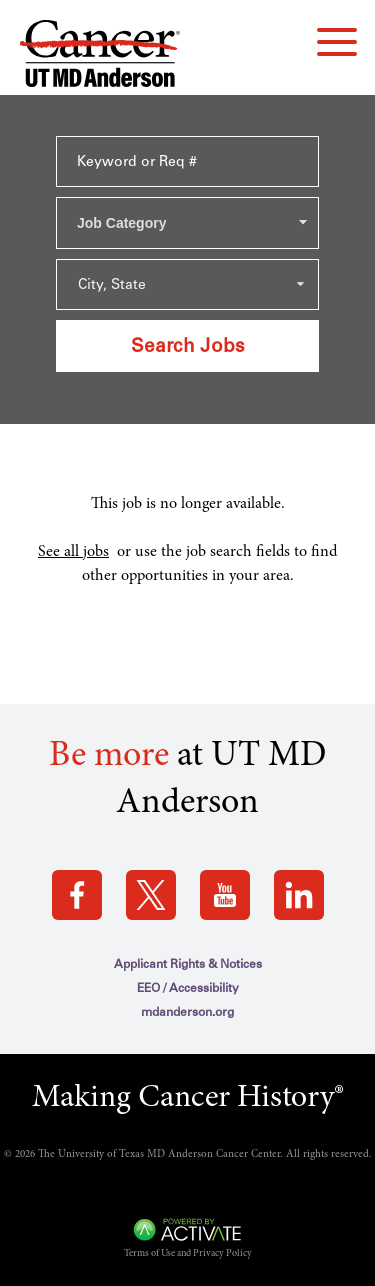 This screenshot has height=1286, width=375. I want to click on Applicant Rights & Notices, so click(188, 964).